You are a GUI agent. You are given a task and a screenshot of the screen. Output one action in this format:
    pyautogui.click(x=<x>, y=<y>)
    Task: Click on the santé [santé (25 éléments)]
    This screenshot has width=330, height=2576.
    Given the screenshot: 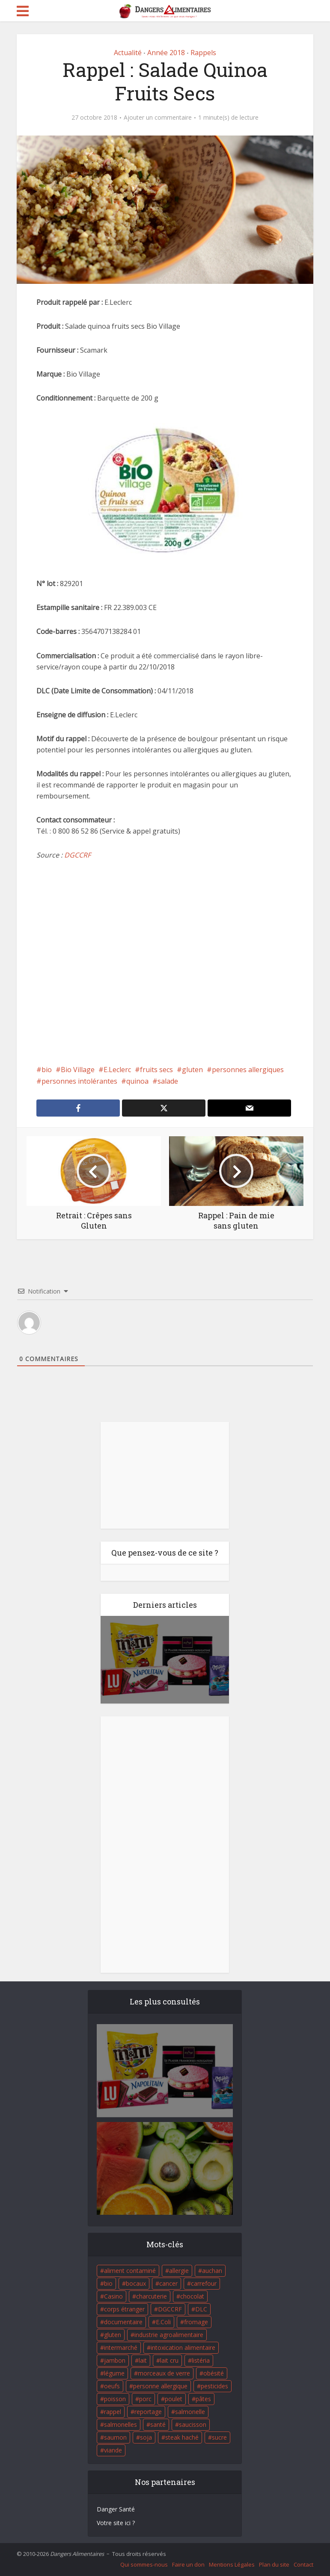 What is the action you would take?
    pyautogui.click(x=158, y=2424)
    